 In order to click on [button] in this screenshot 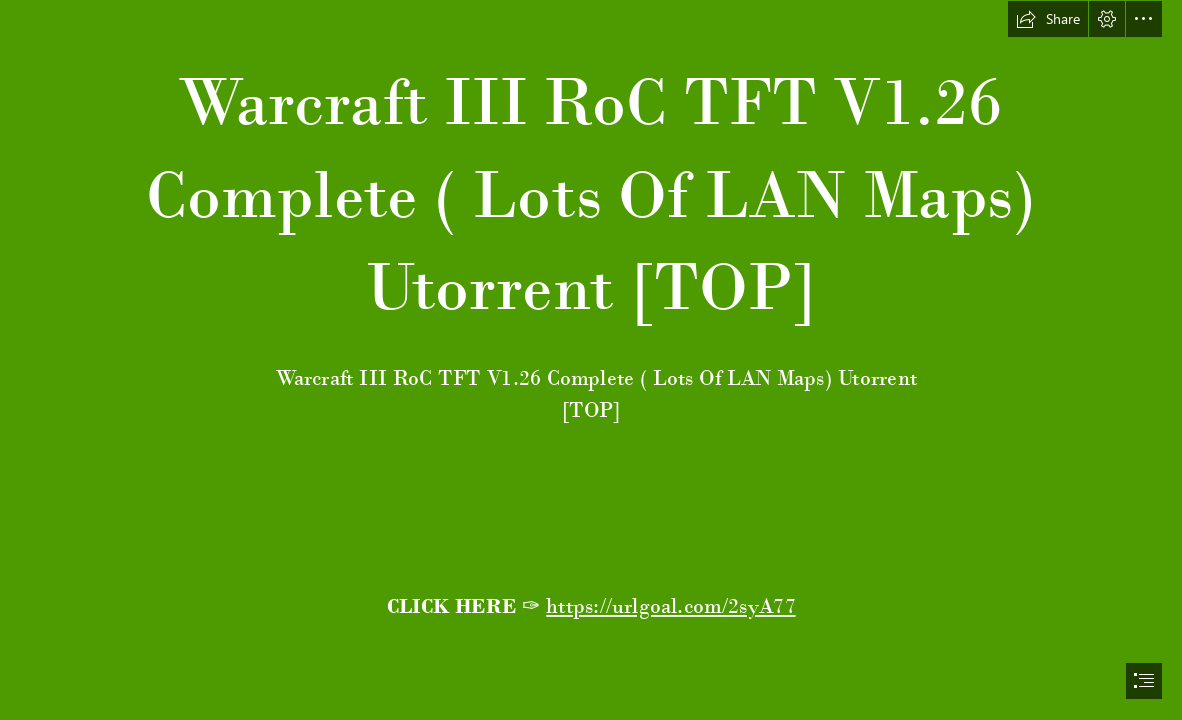, I will do `click(1048, 19)`.